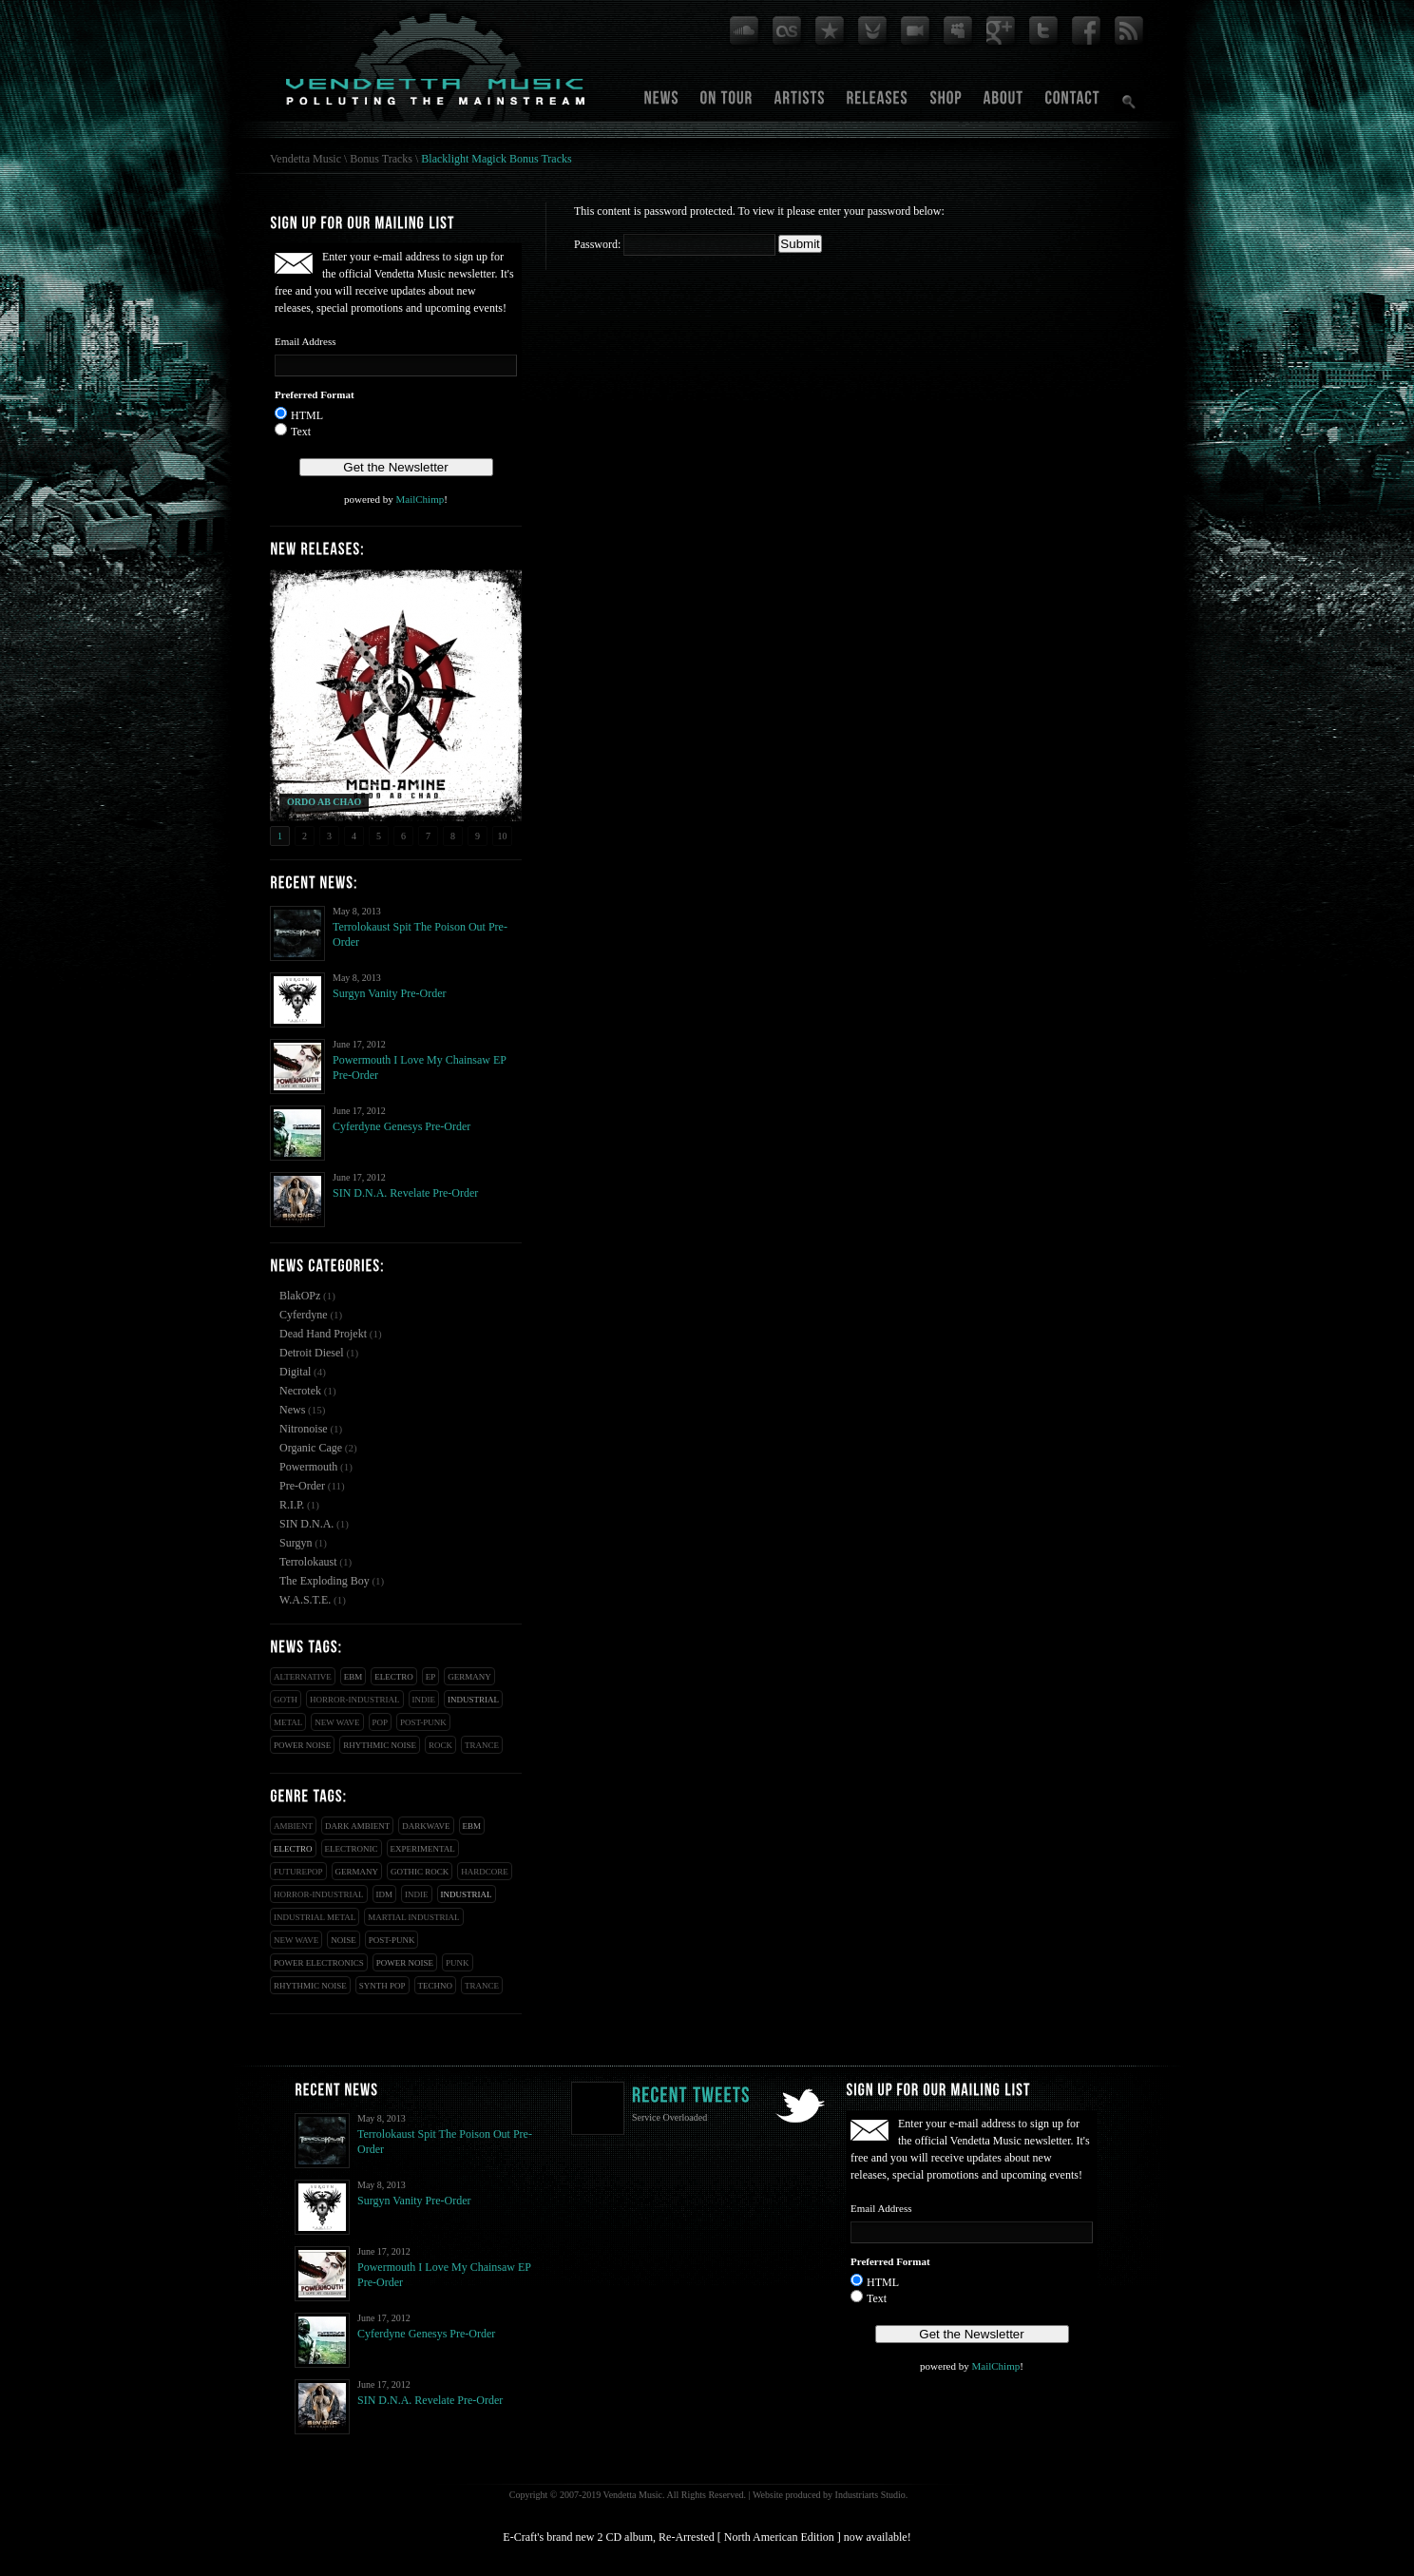 This screenshot has width=1414, height=2576. What do you see at coordinates (305, 1599) in the screenshot?
I see `W.A.S.T.E.` at bounding box center [305, 1599].